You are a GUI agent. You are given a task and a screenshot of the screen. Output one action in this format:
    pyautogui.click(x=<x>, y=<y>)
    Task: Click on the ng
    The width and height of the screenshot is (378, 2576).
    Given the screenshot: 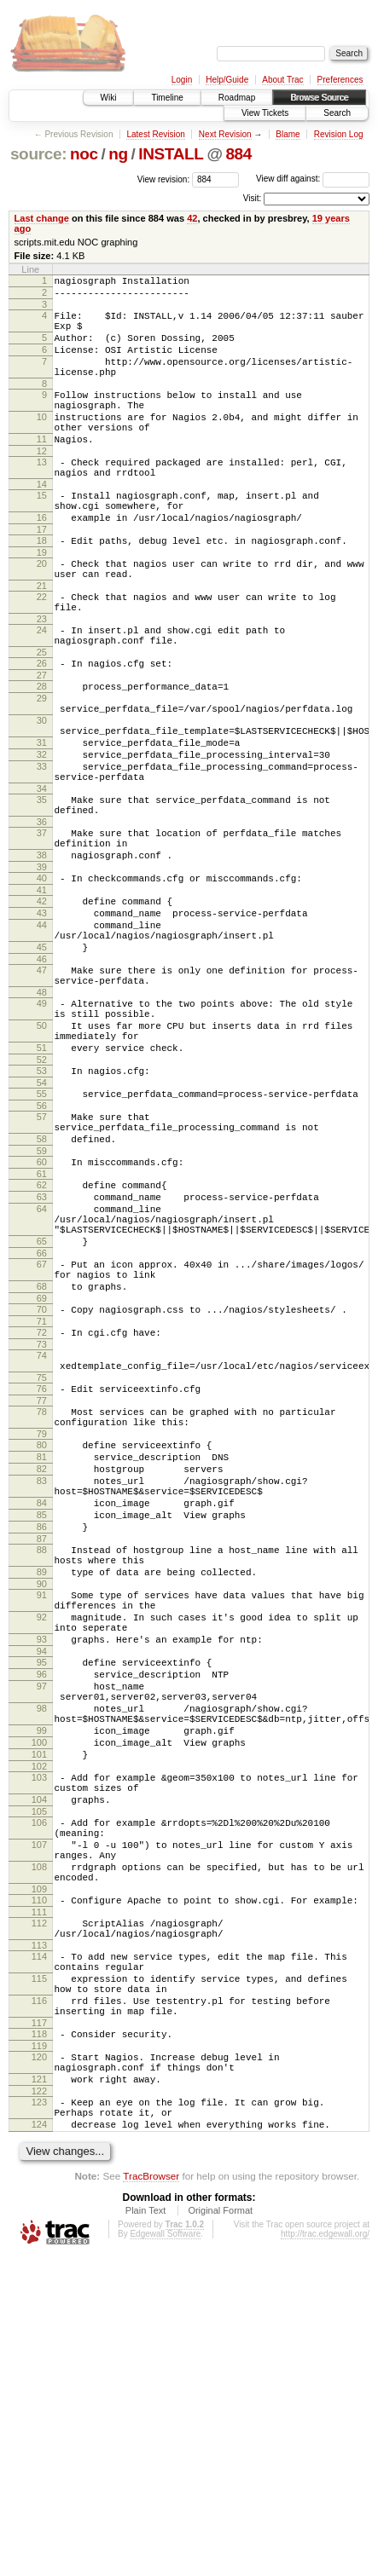 What is the action you would take?
    pyautogui.click(x=118, y=154)
    